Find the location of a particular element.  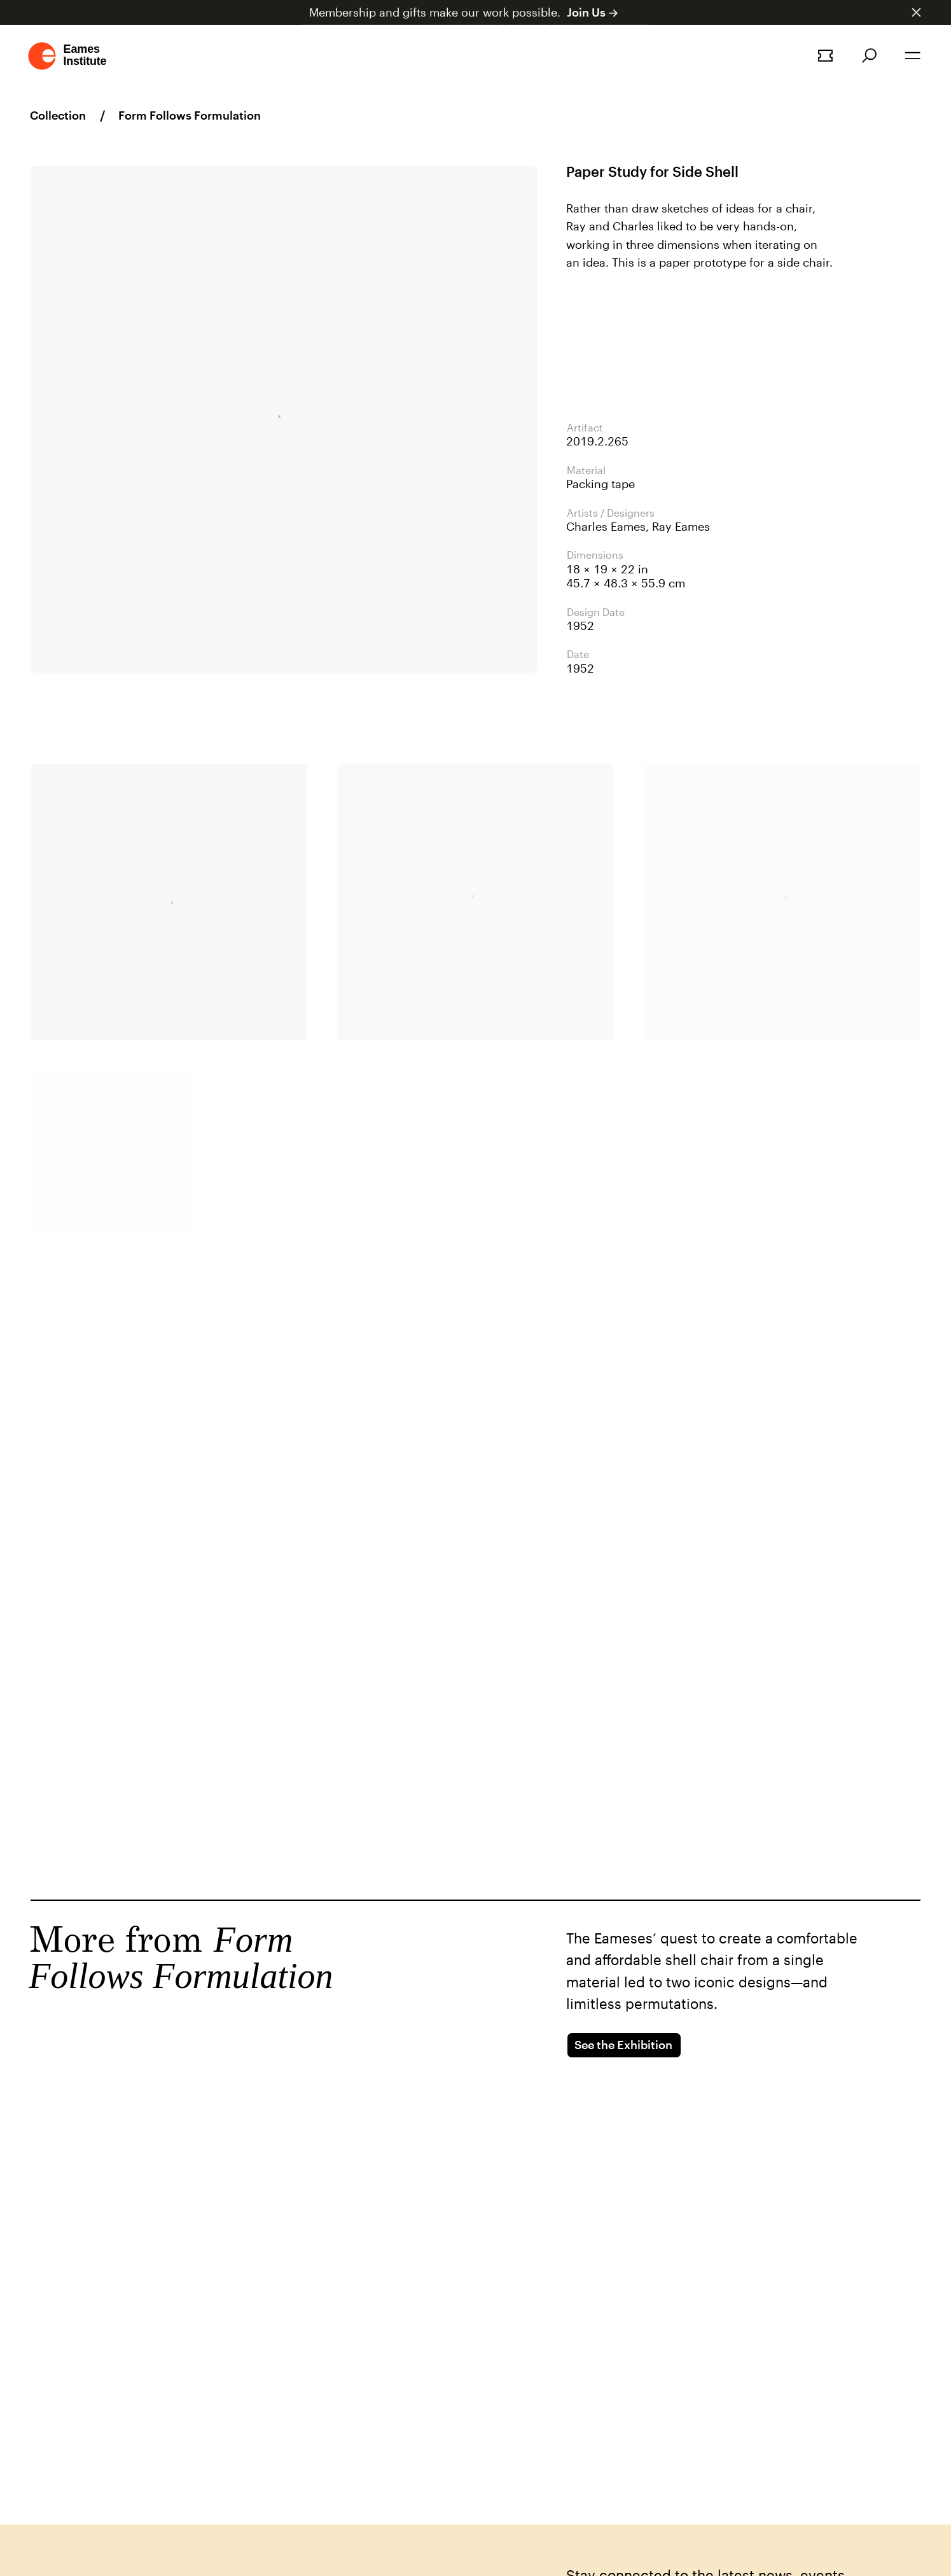

[Book a tour] is located at coordinates (825, 56).